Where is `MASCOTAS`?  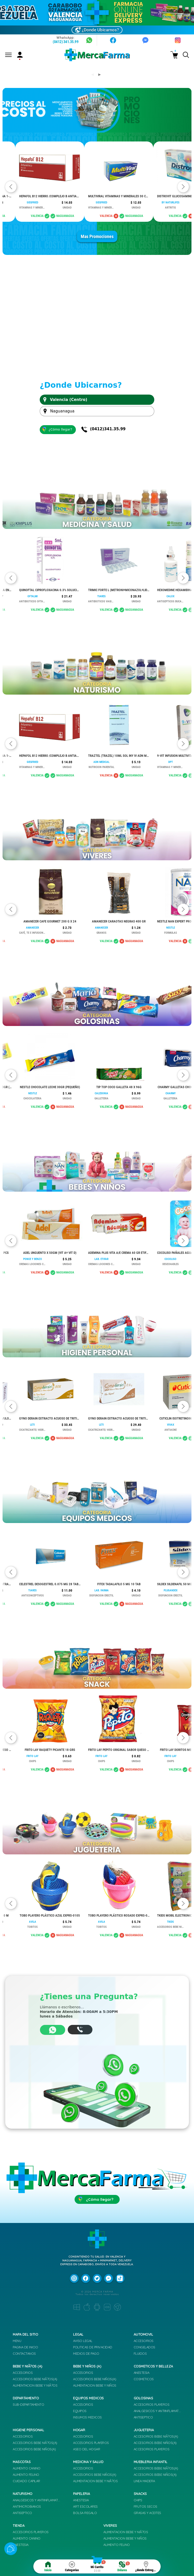 MASCOTAS is located at coordinates (22, 2462).